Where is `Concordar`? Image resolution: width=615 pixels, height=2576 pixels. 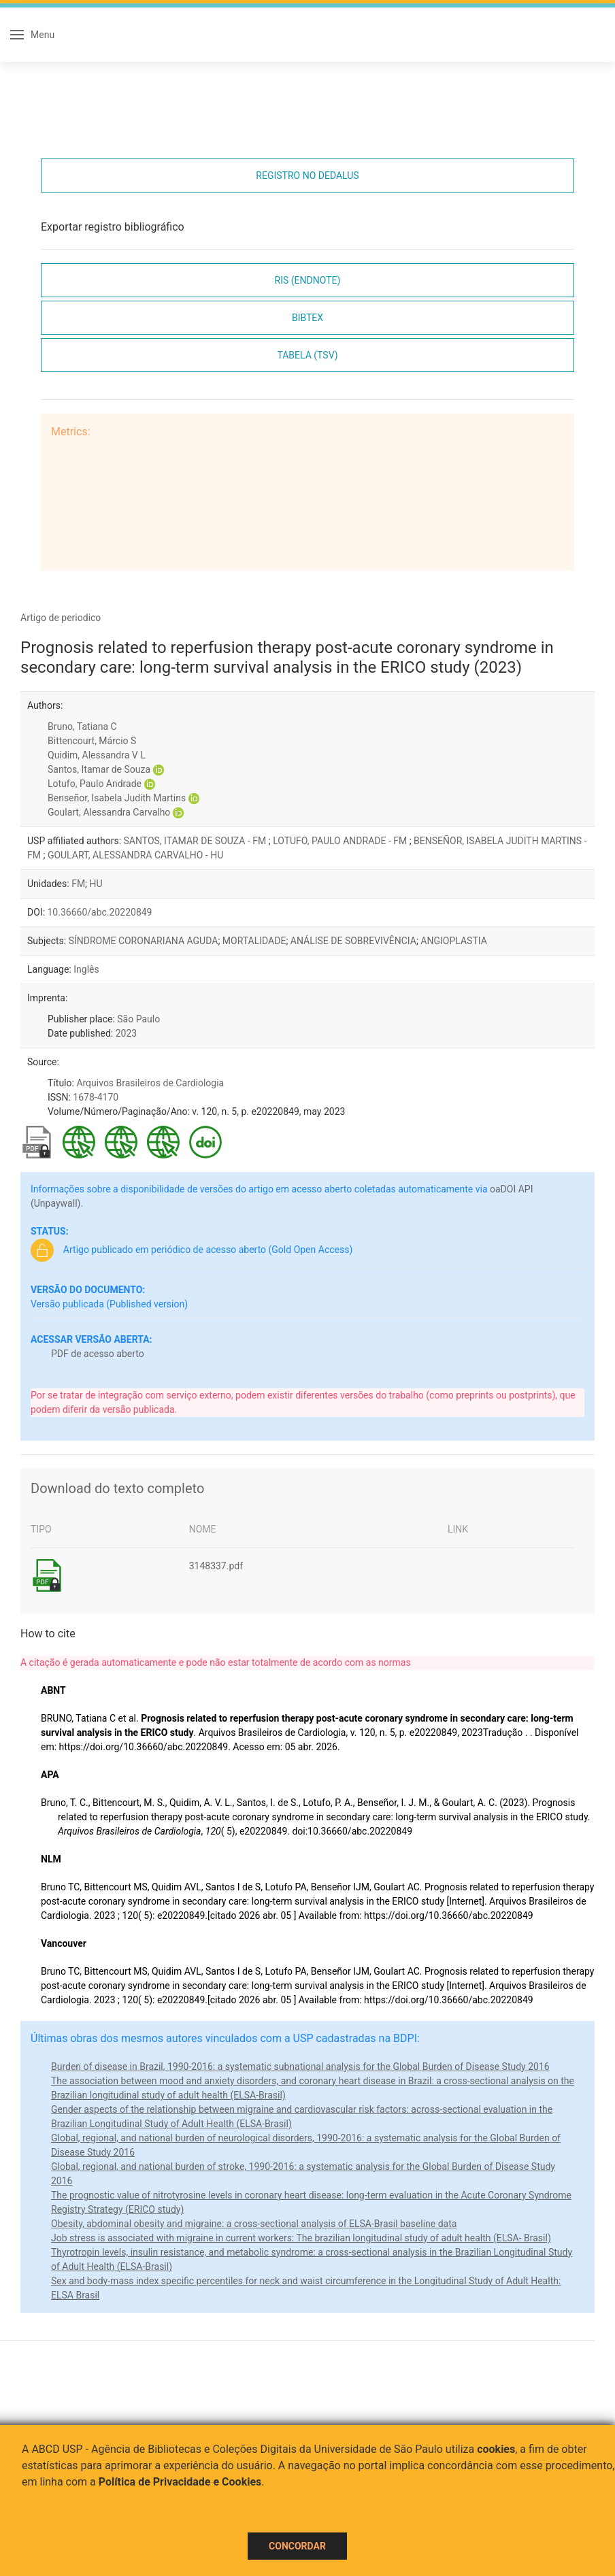 Concordar is located at coordinates (297, 2546).